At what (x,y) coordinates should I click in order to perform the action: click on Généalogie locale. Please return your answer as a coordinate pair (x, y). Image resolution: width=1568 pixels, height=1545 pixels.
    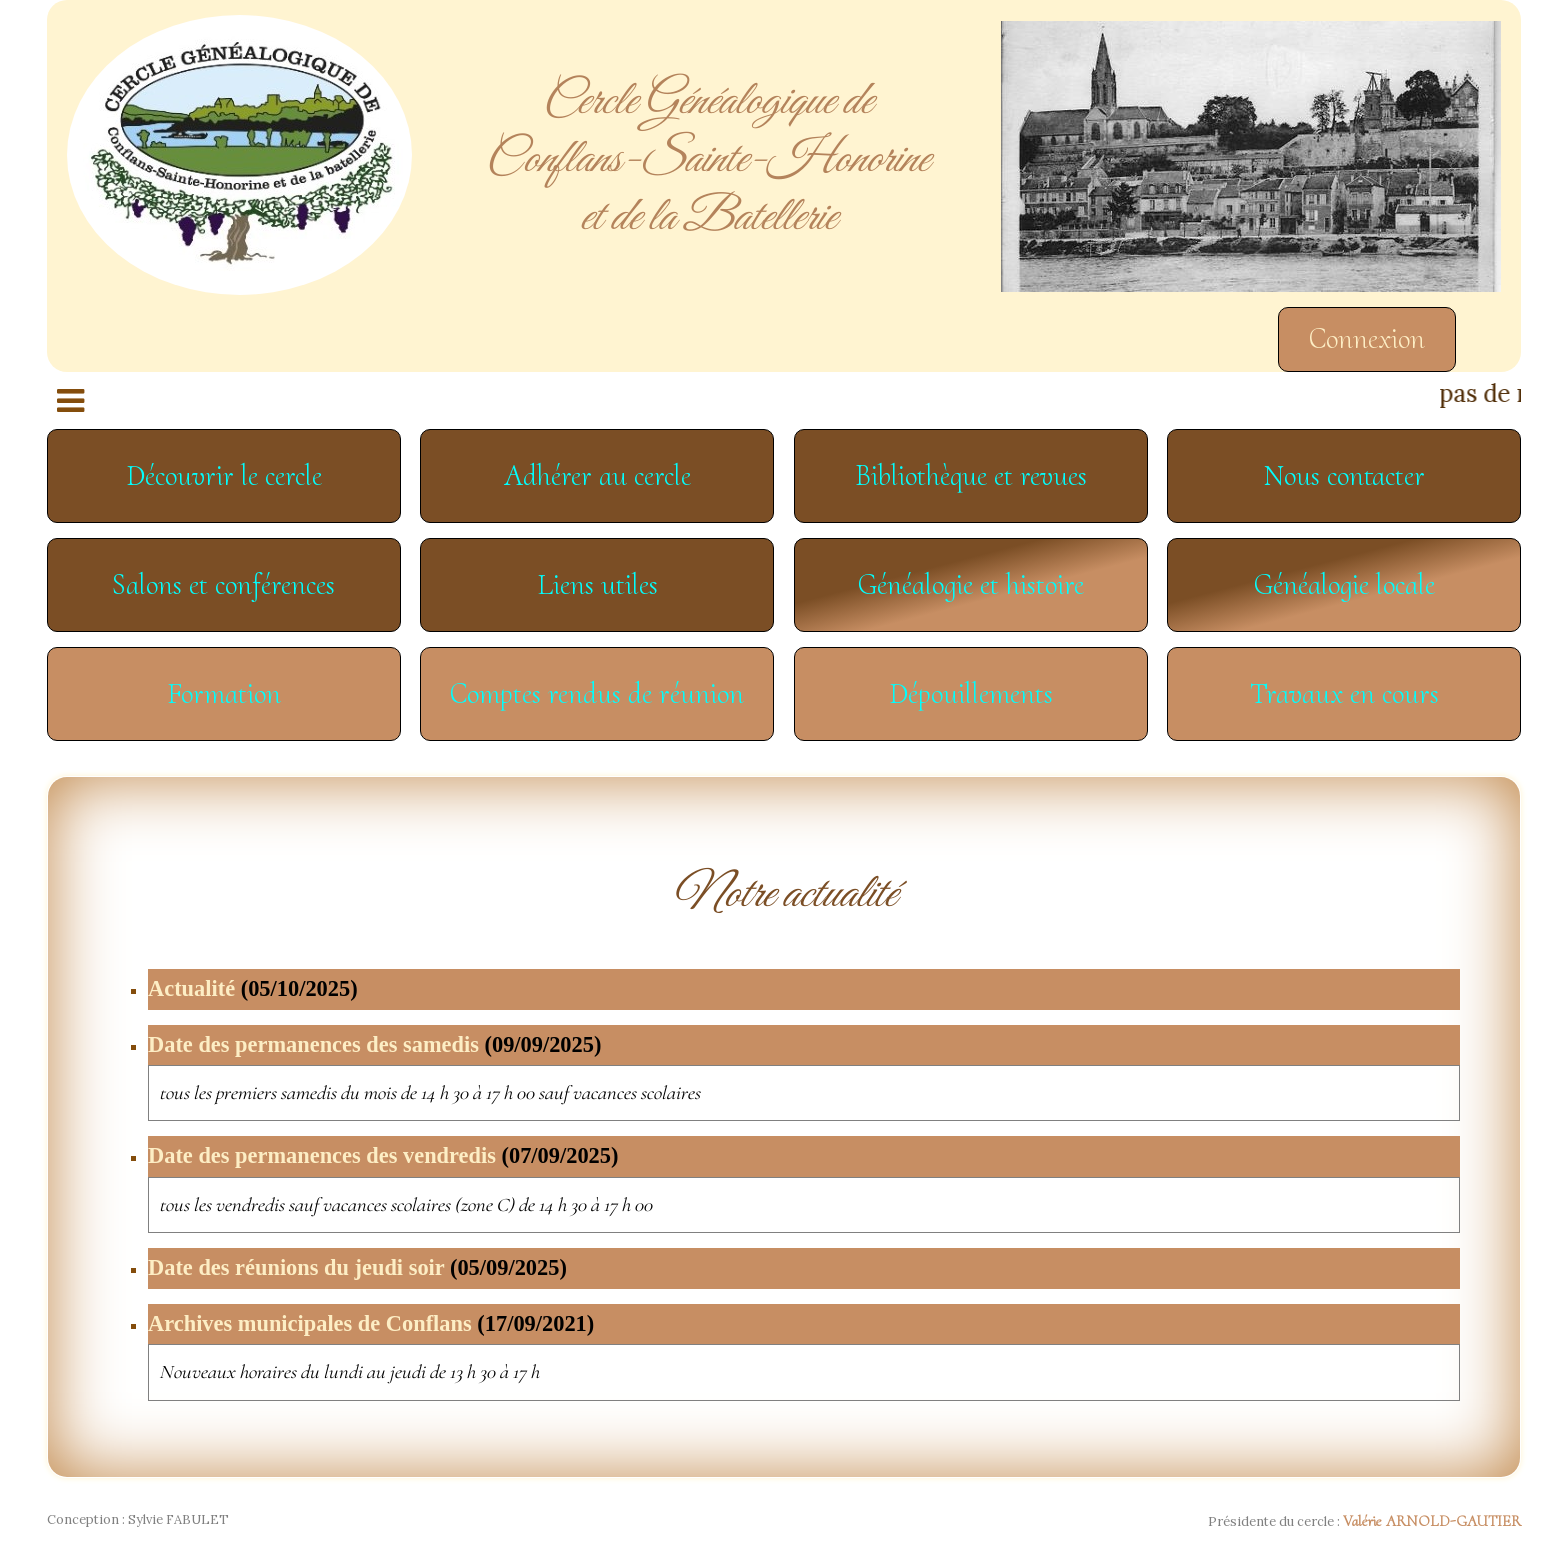
    Looking at the image, I should click on (1344, 584).